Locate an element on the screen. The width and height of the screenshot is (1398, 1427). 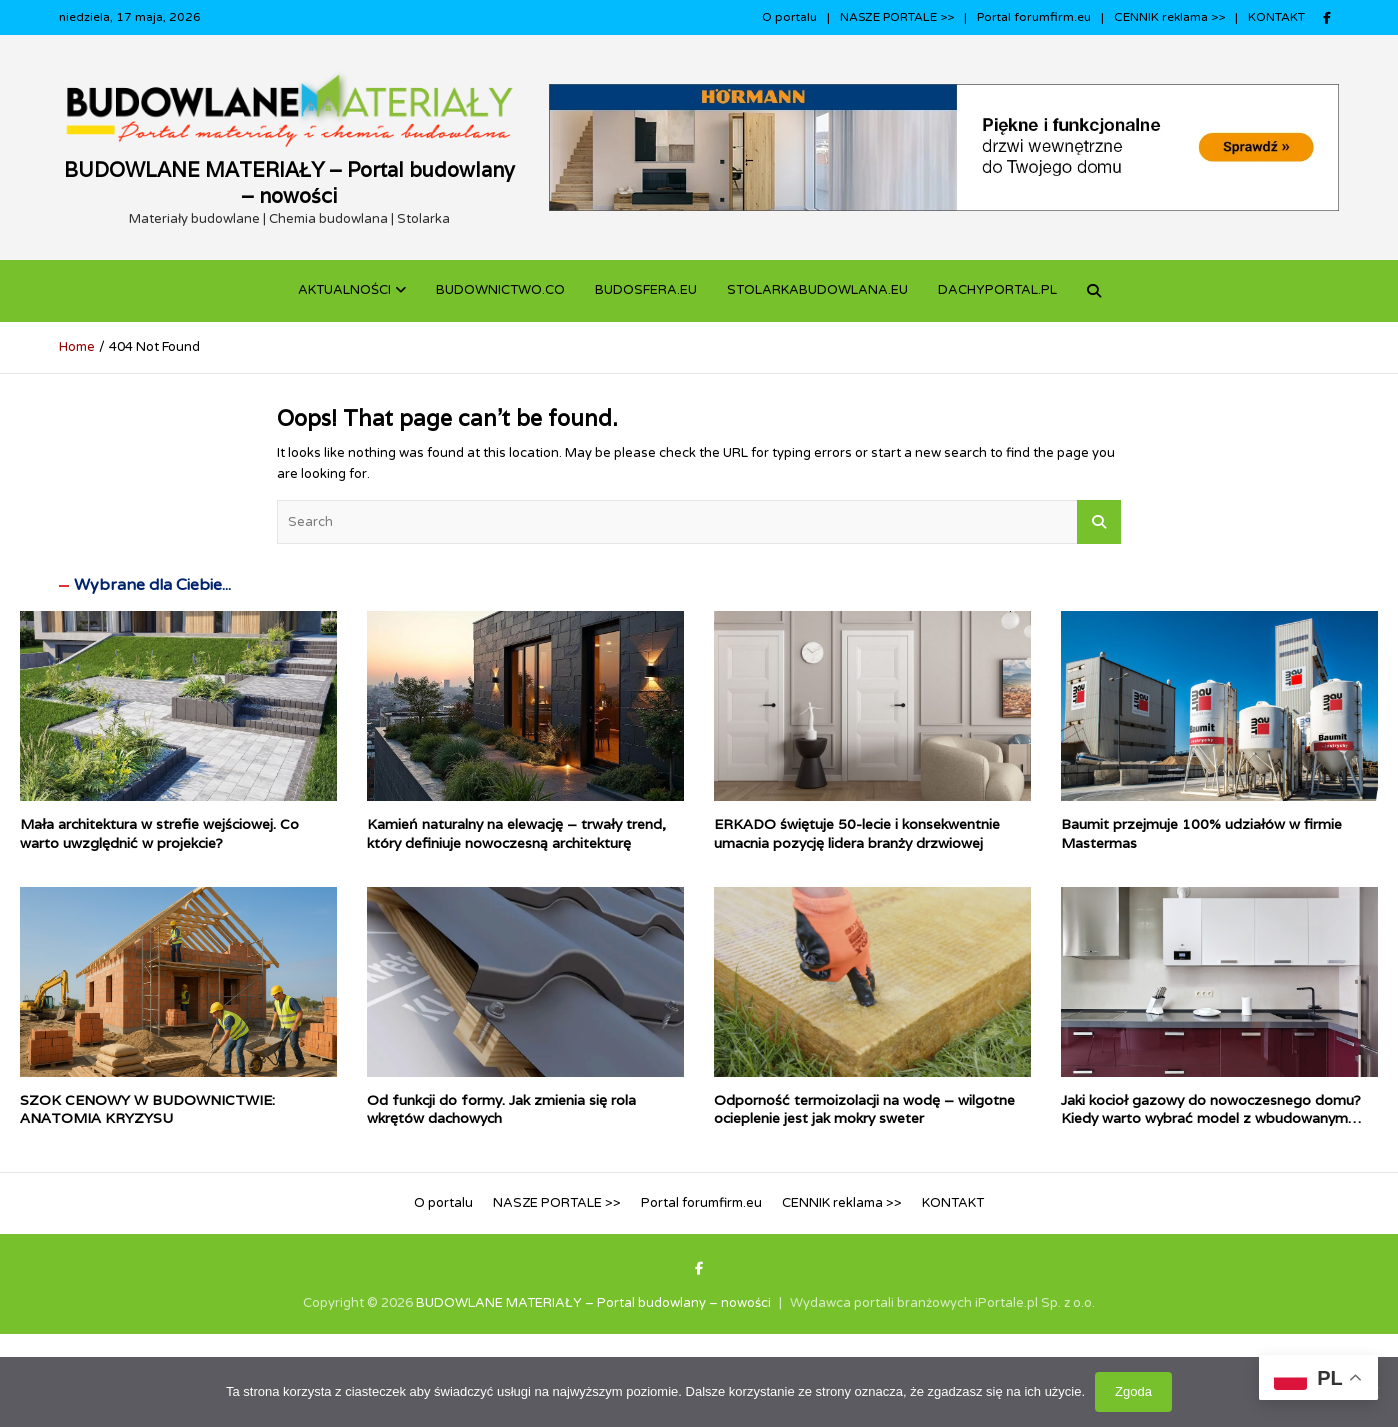
BUDOSFERA.EU is located at coordinates (646, 290).